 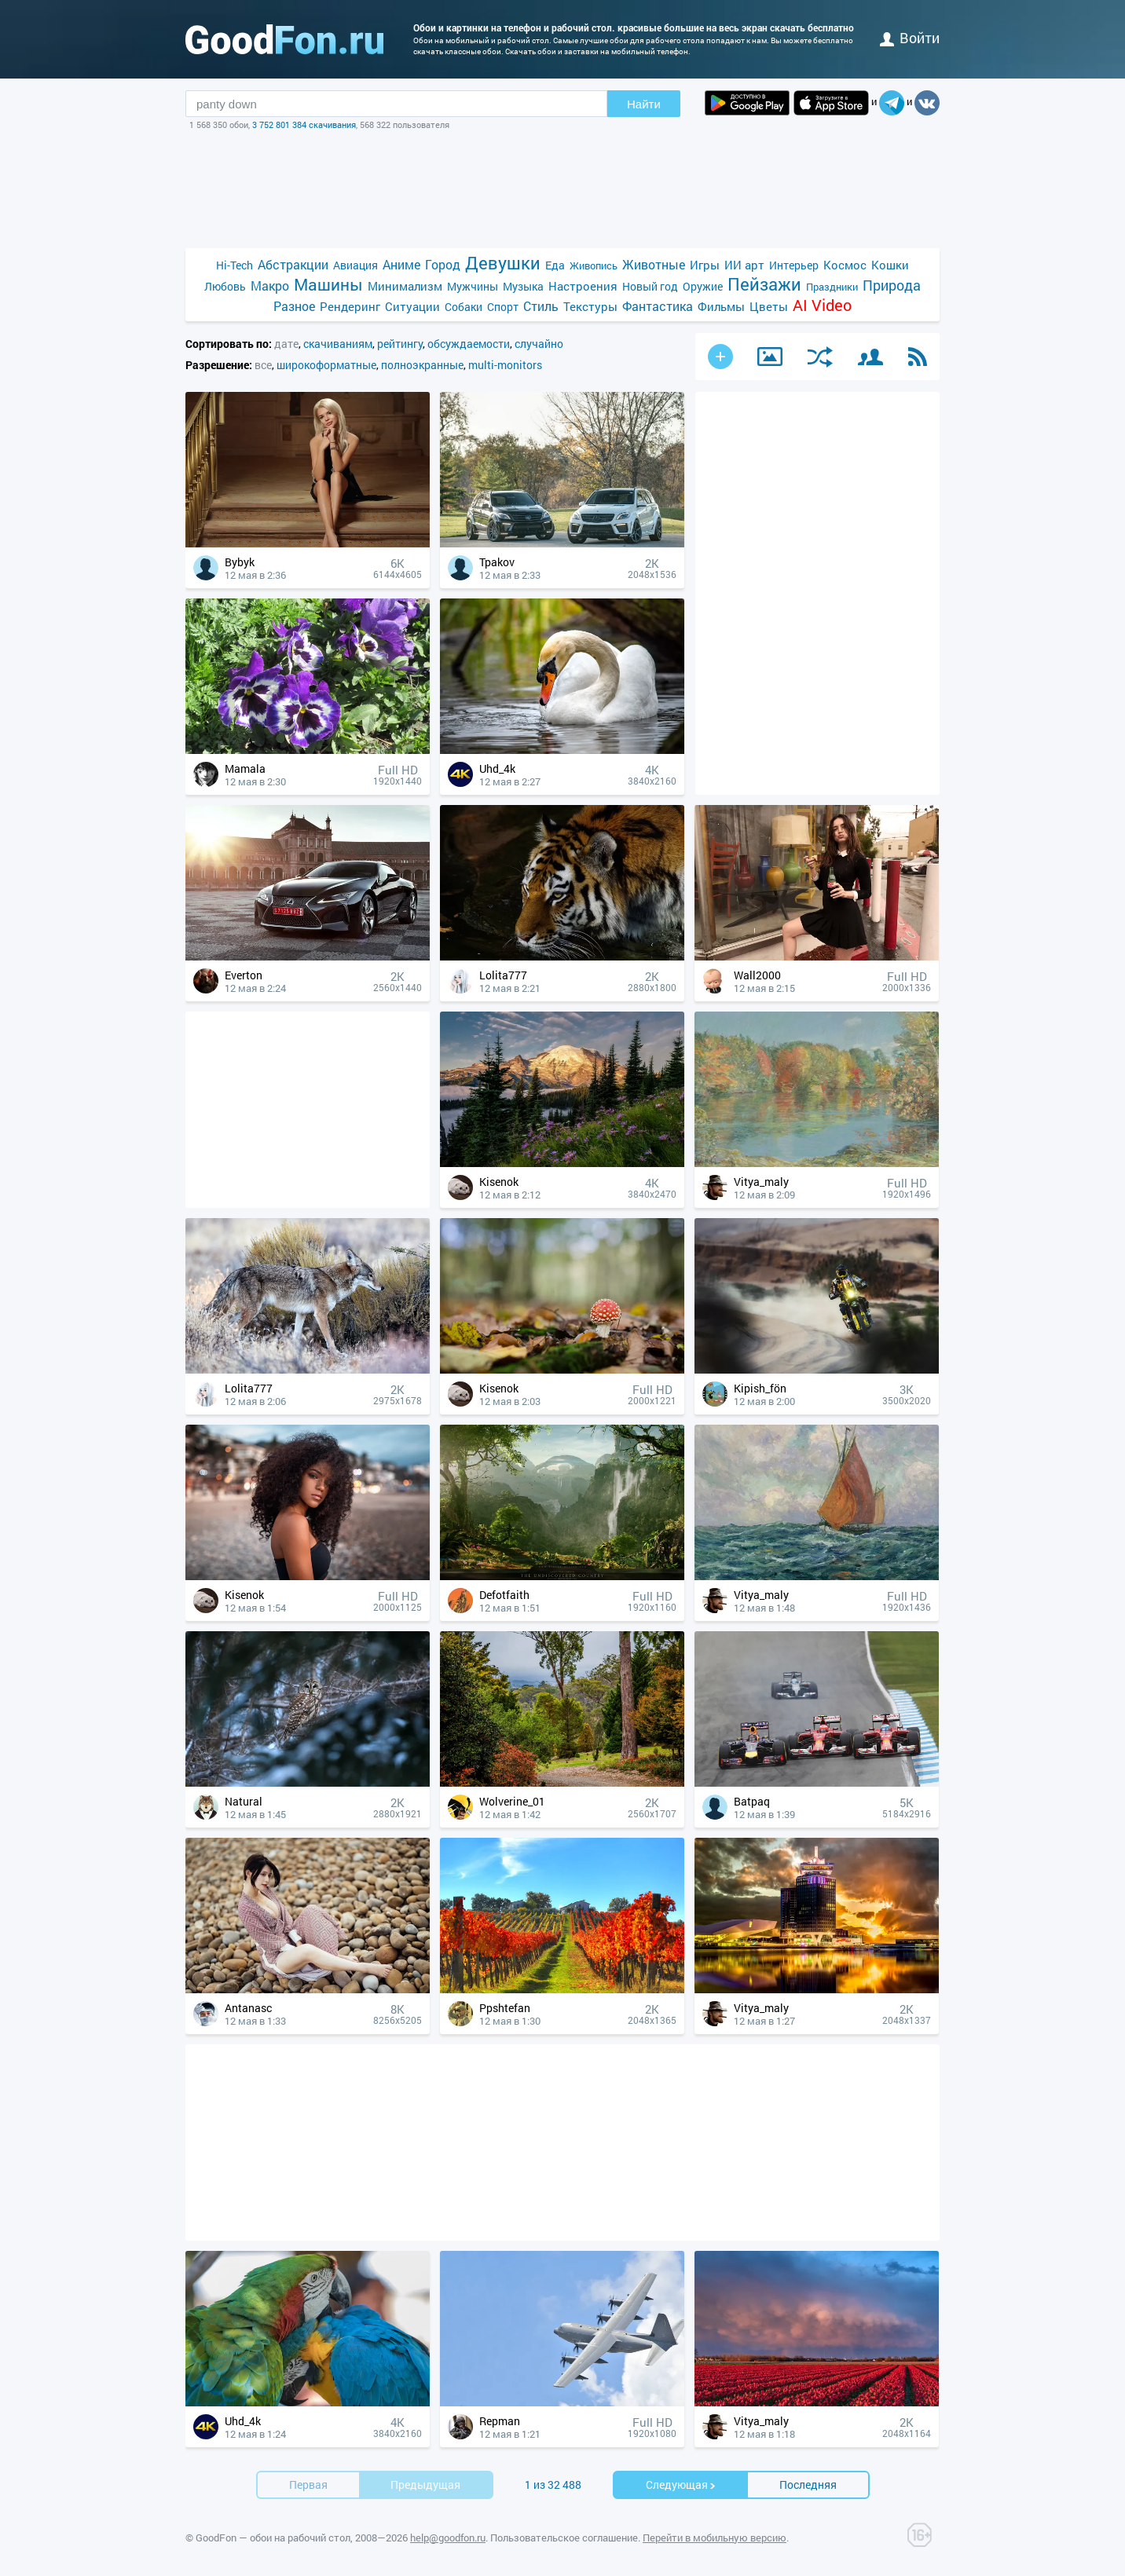 What do you see at coordinates (808, 2484) in the screenshot?
I see `Последняя` at bounding box center [808, 2484].